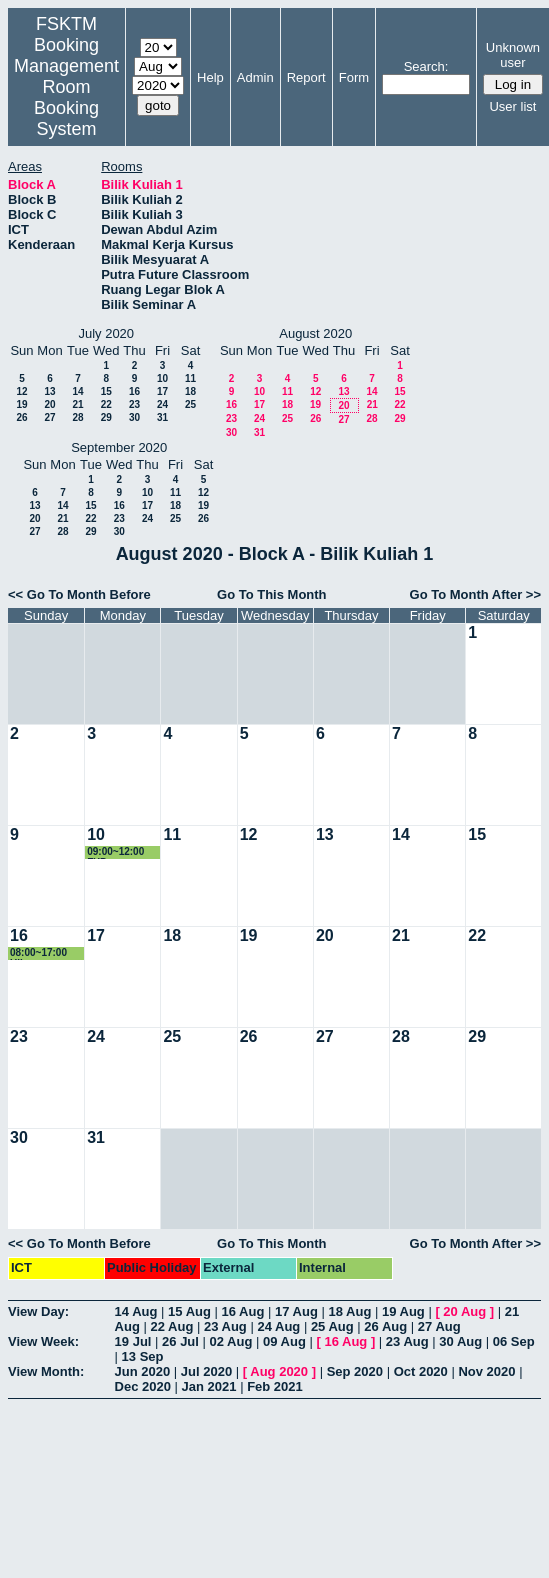 This screenshot has width=549, height=1578. I want to click on View Month:, so click(46, 1371).